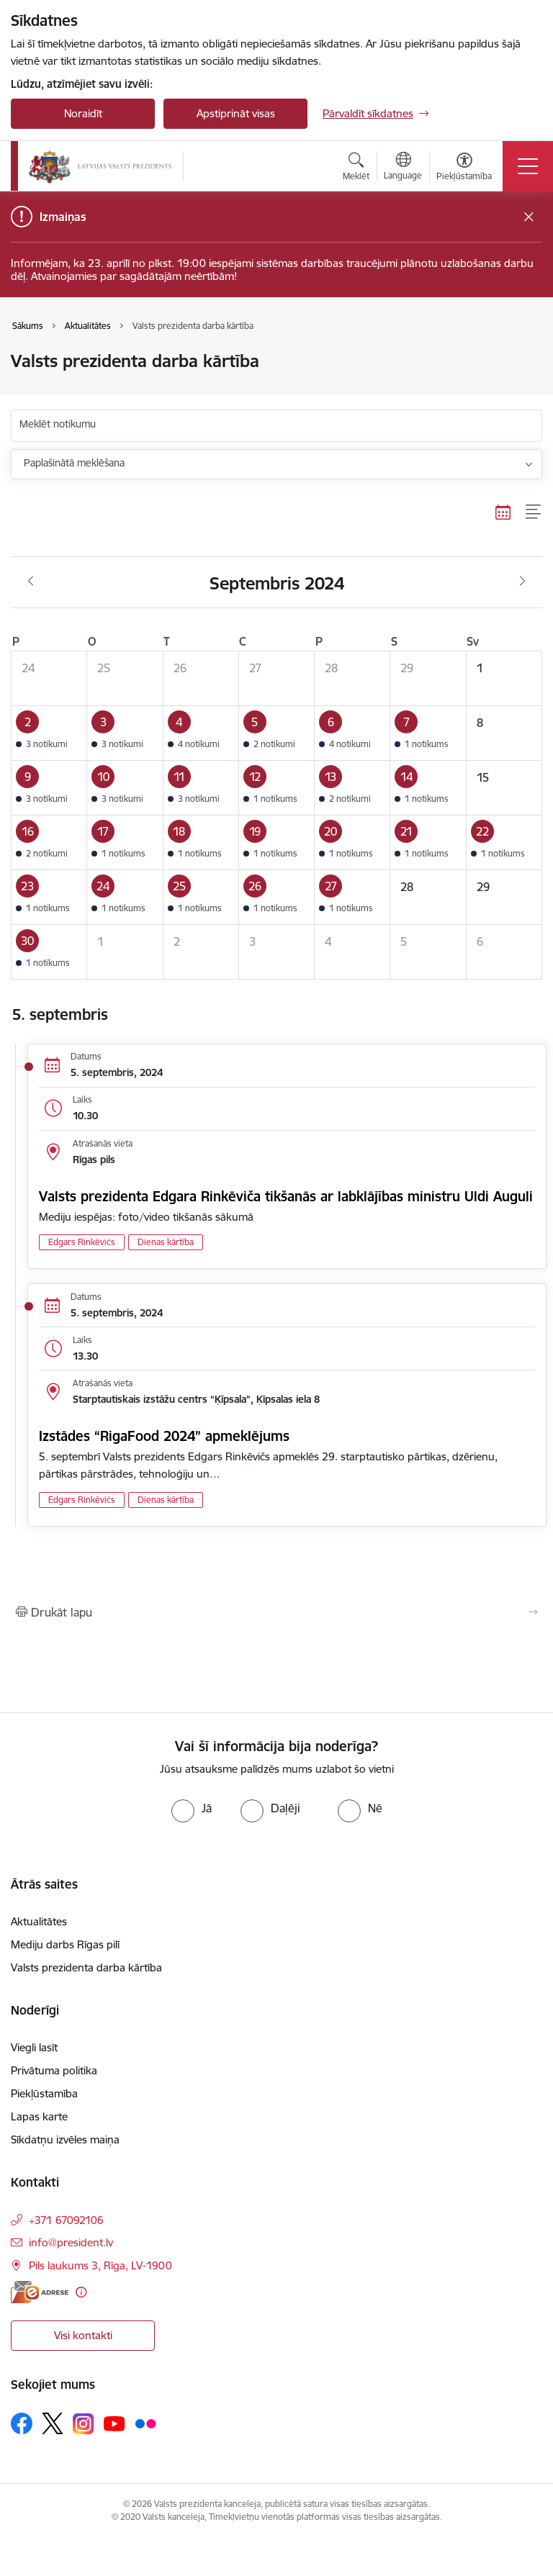 The width and height of the screenshot is (553, 2576). Describe the element at coordinates (534, 511) in the screenshot. I see `[Saraksta skats]` at that location.